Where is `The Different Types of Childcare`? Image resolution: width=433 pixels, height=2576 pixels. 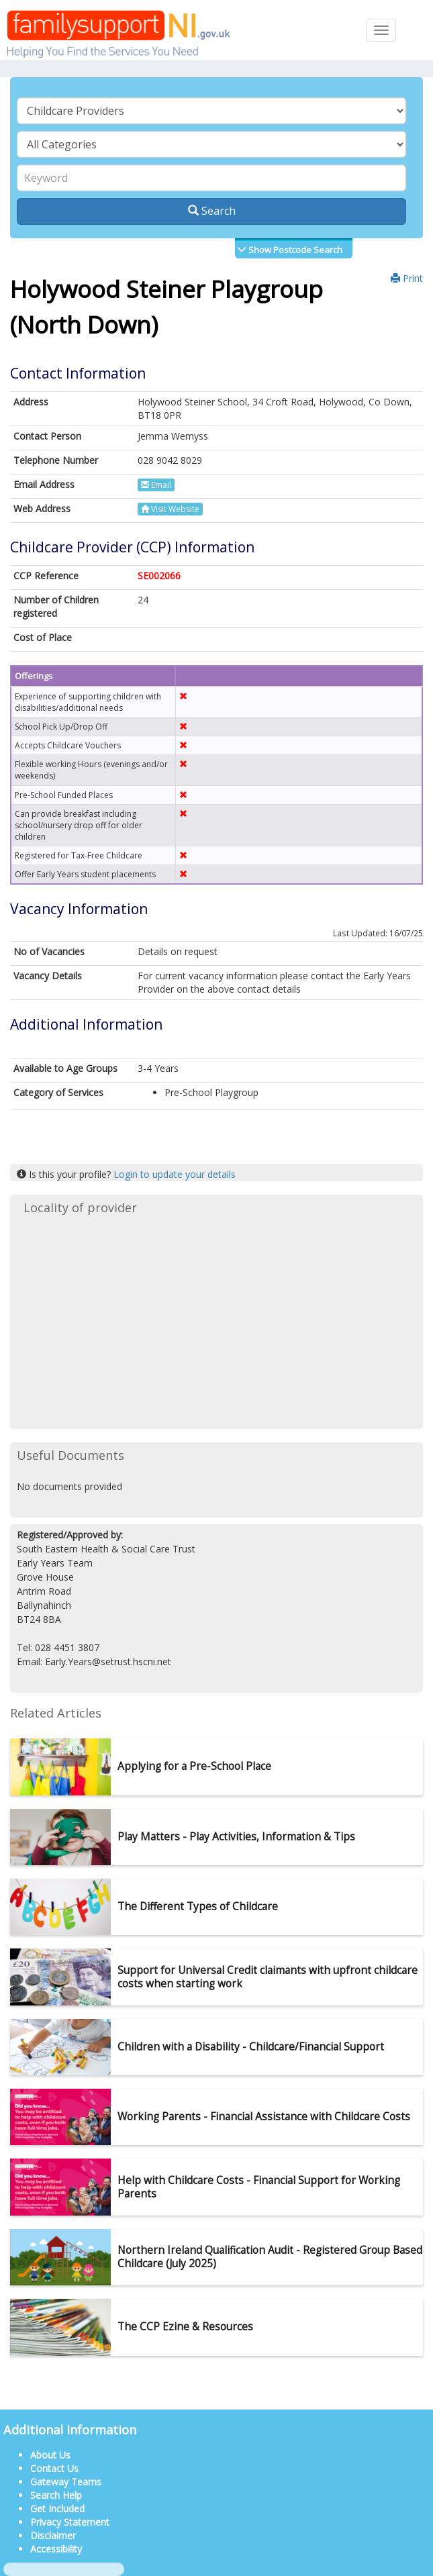 The Different Types of Childcare is located at coordinates (197, 1906).